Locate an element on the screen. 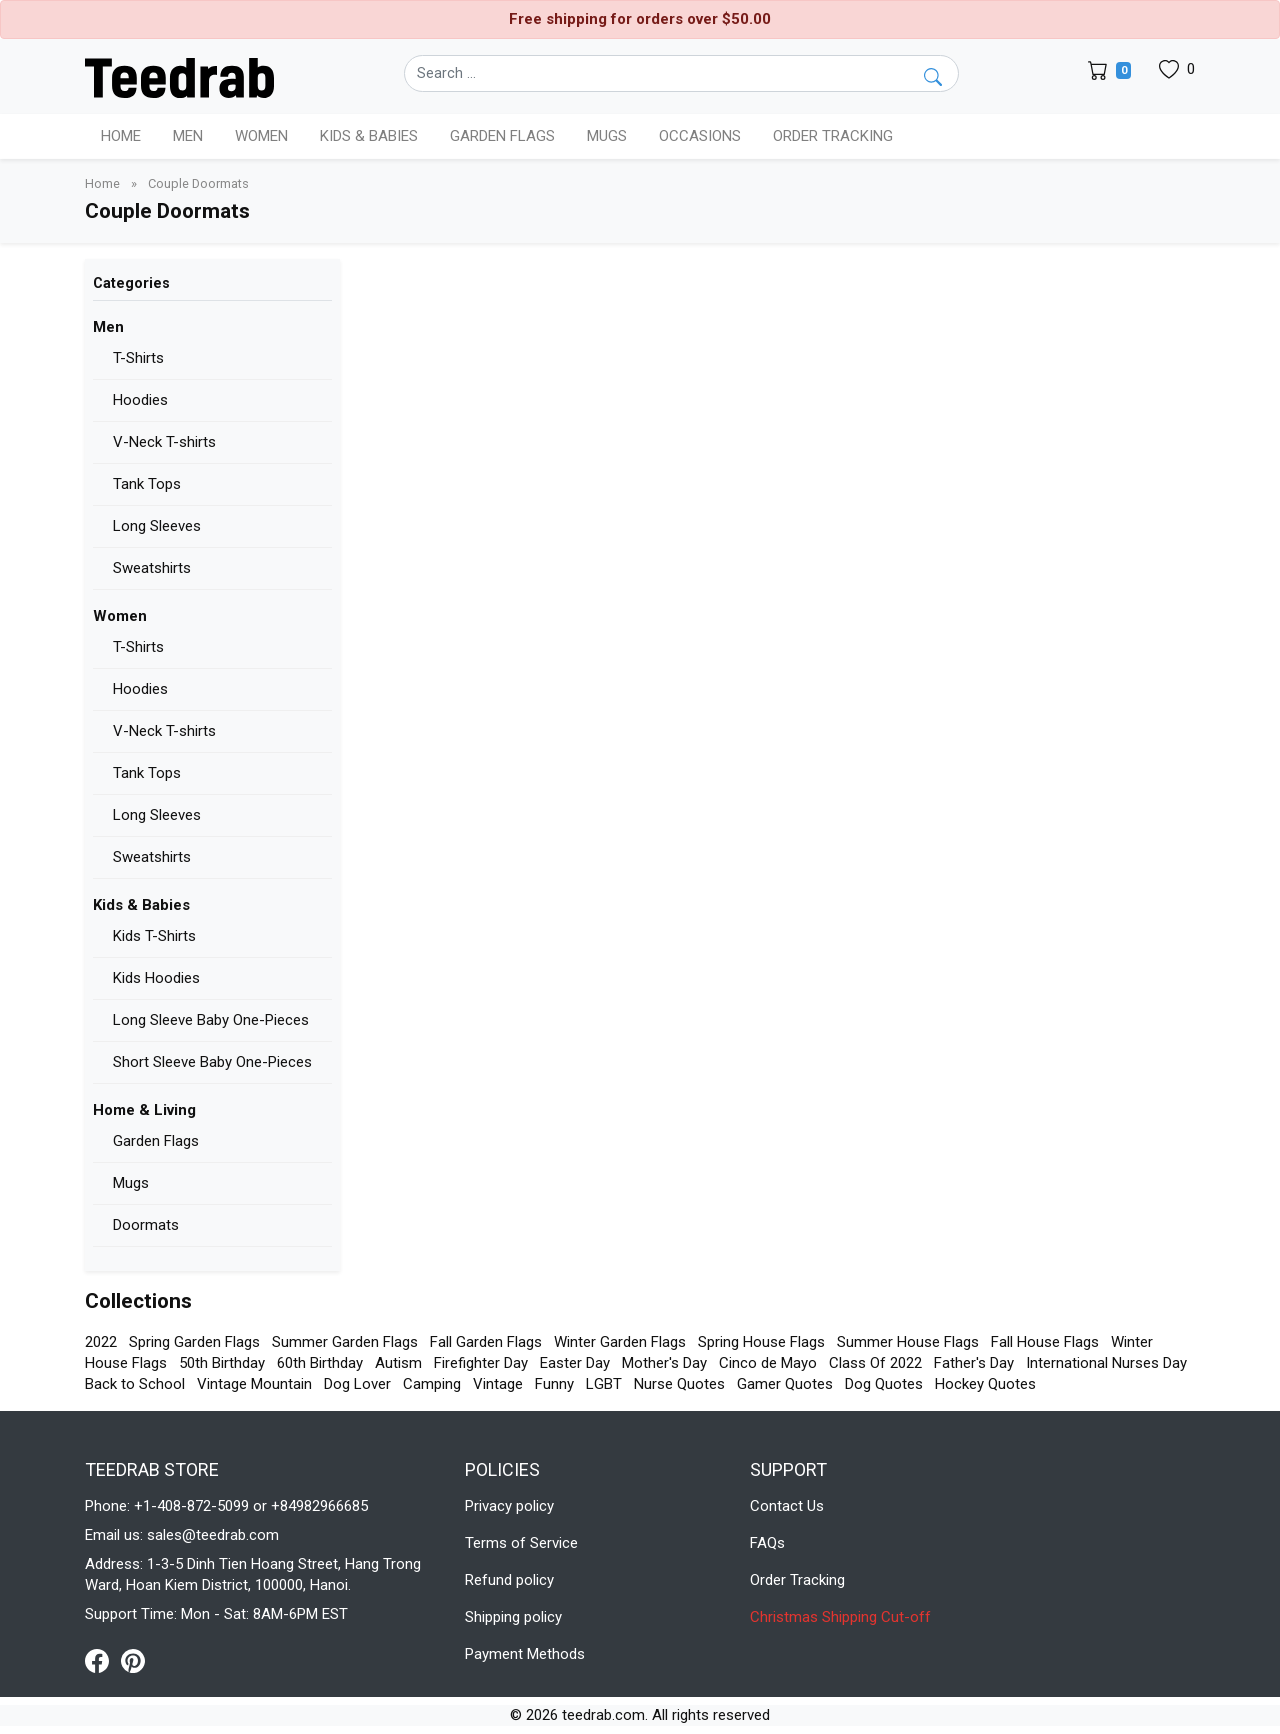 The width and height of the screenshot is (1280, 1734). FAQs is located at coordinates (767, 1543).